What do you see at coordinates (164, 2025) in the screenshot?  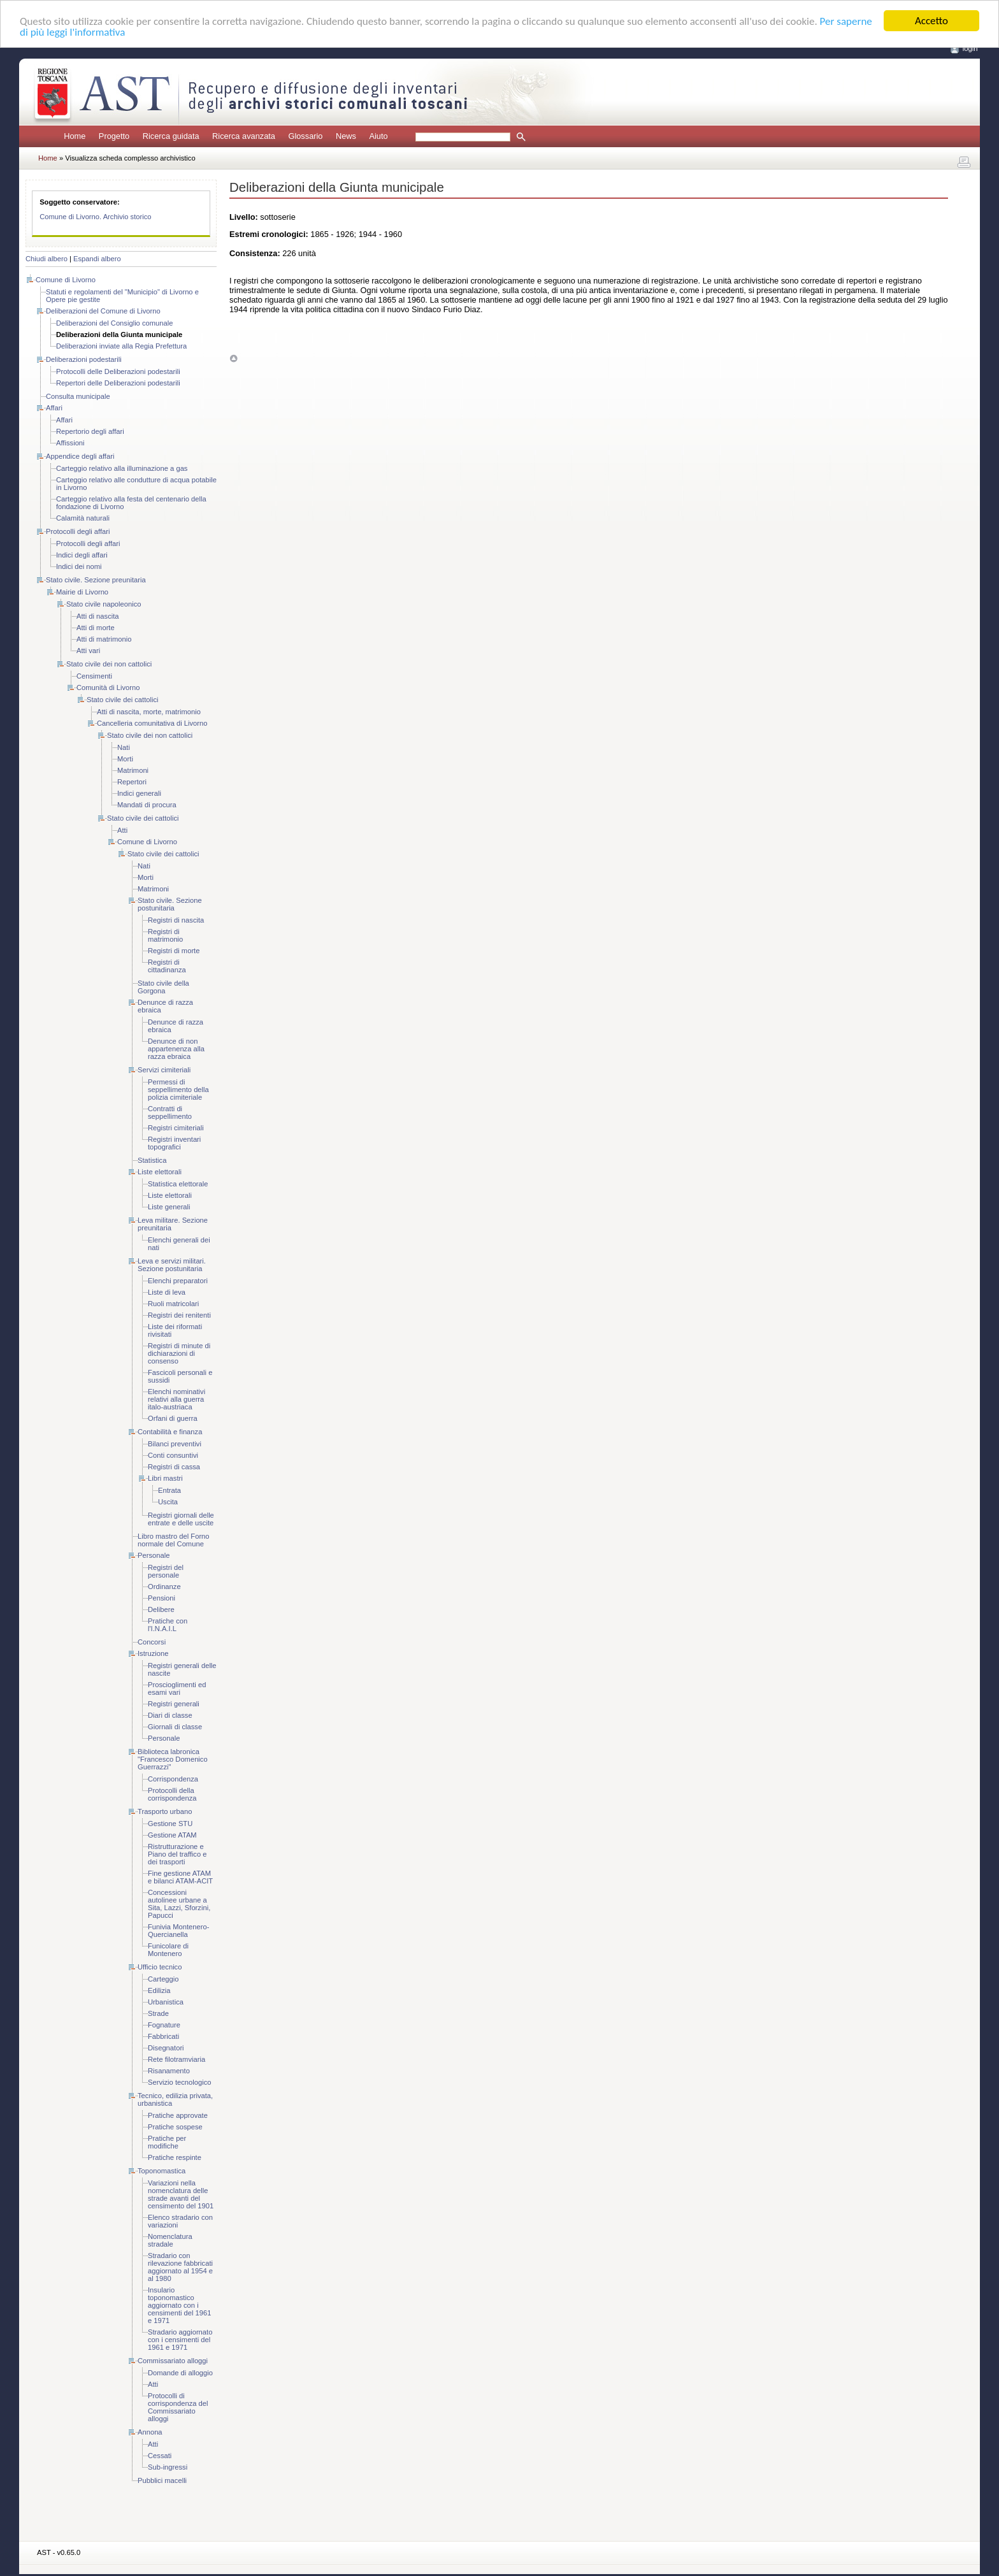 I see `Fognature` at bounding box center [164, 2025].